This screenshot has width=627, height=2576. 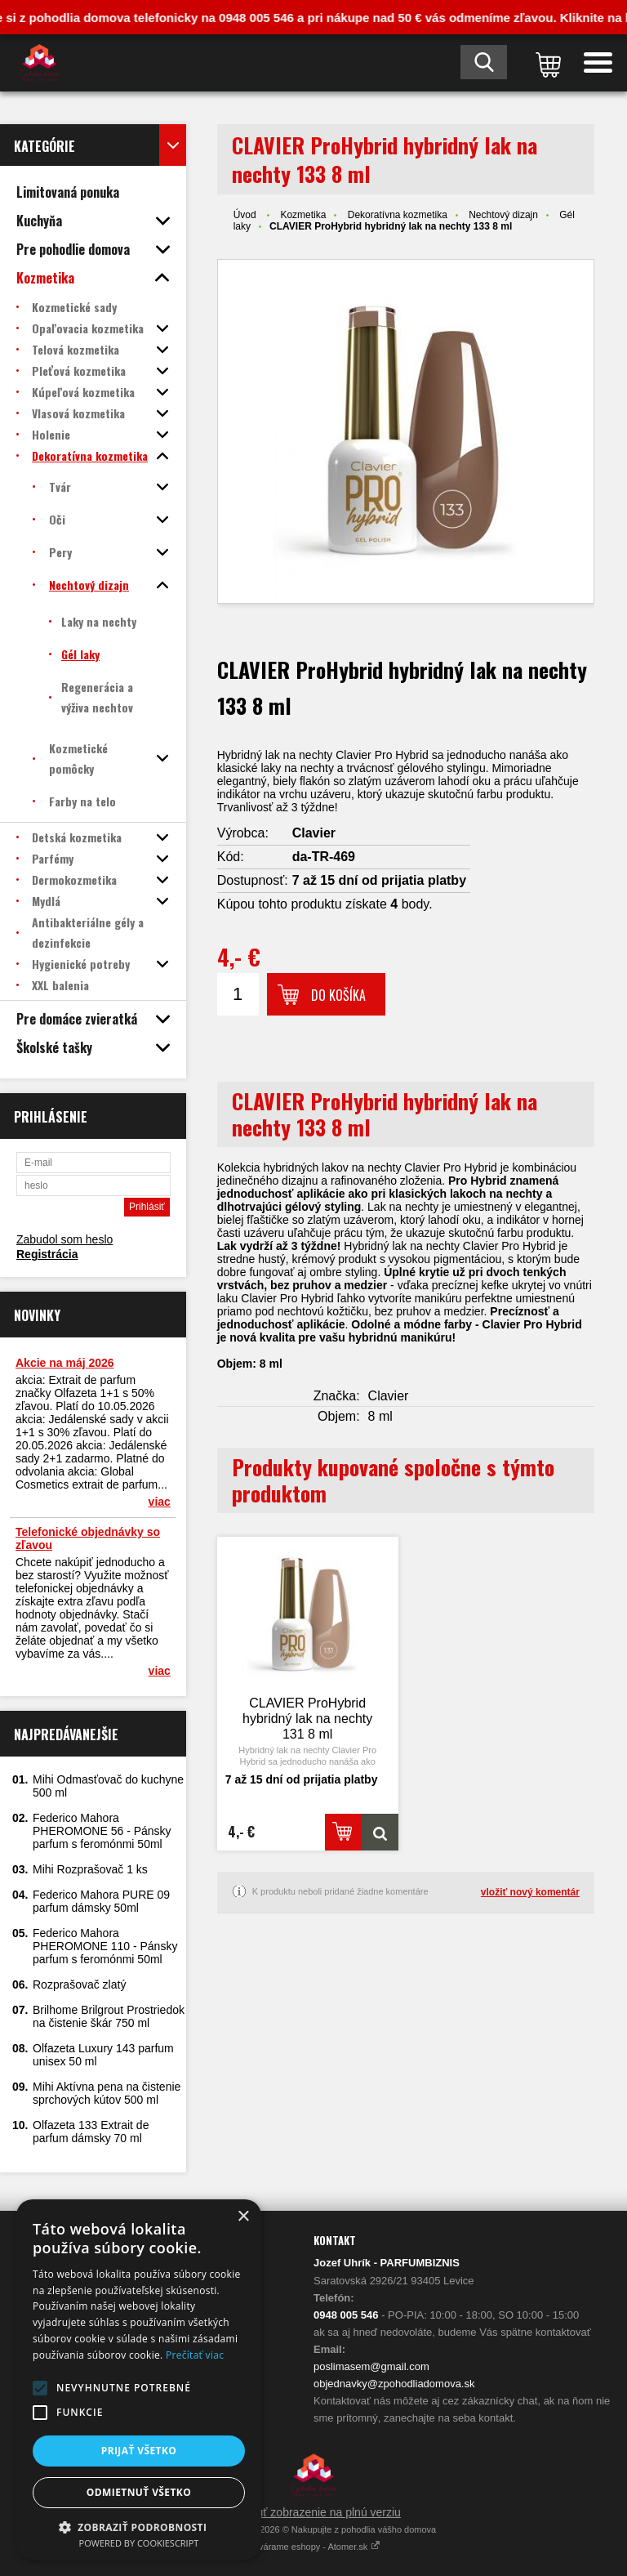 I want to click on × [button], so click(x=243, y=2217).